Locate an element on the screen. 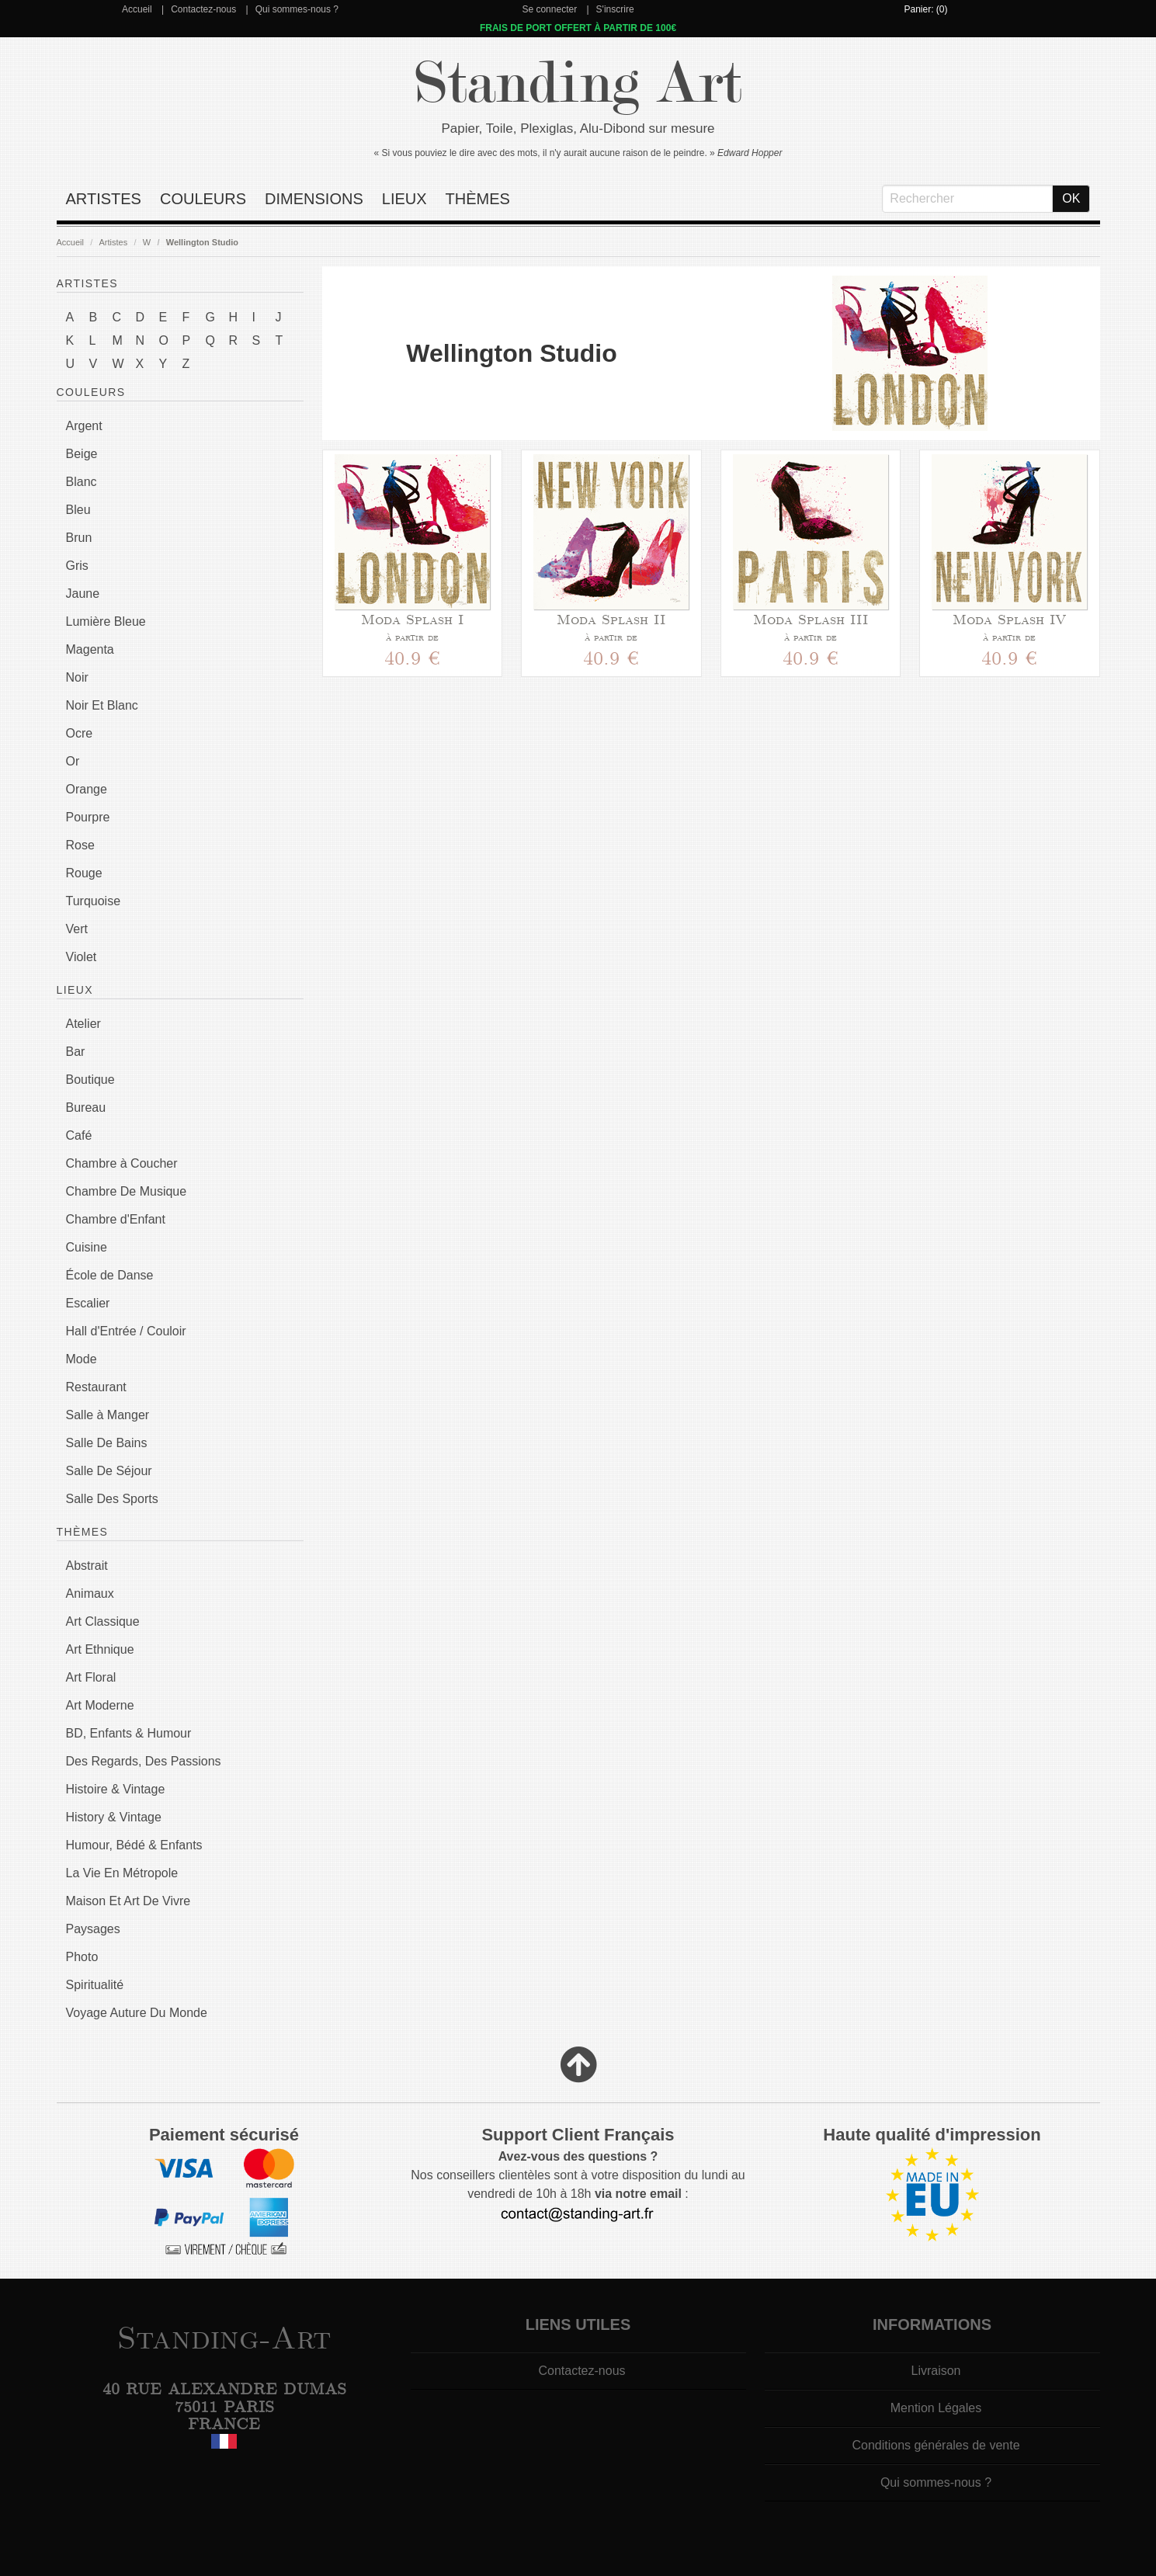 The width and height of the screenshot is (1156, 2576). Art Classique is located at coordinates (103, 1621).